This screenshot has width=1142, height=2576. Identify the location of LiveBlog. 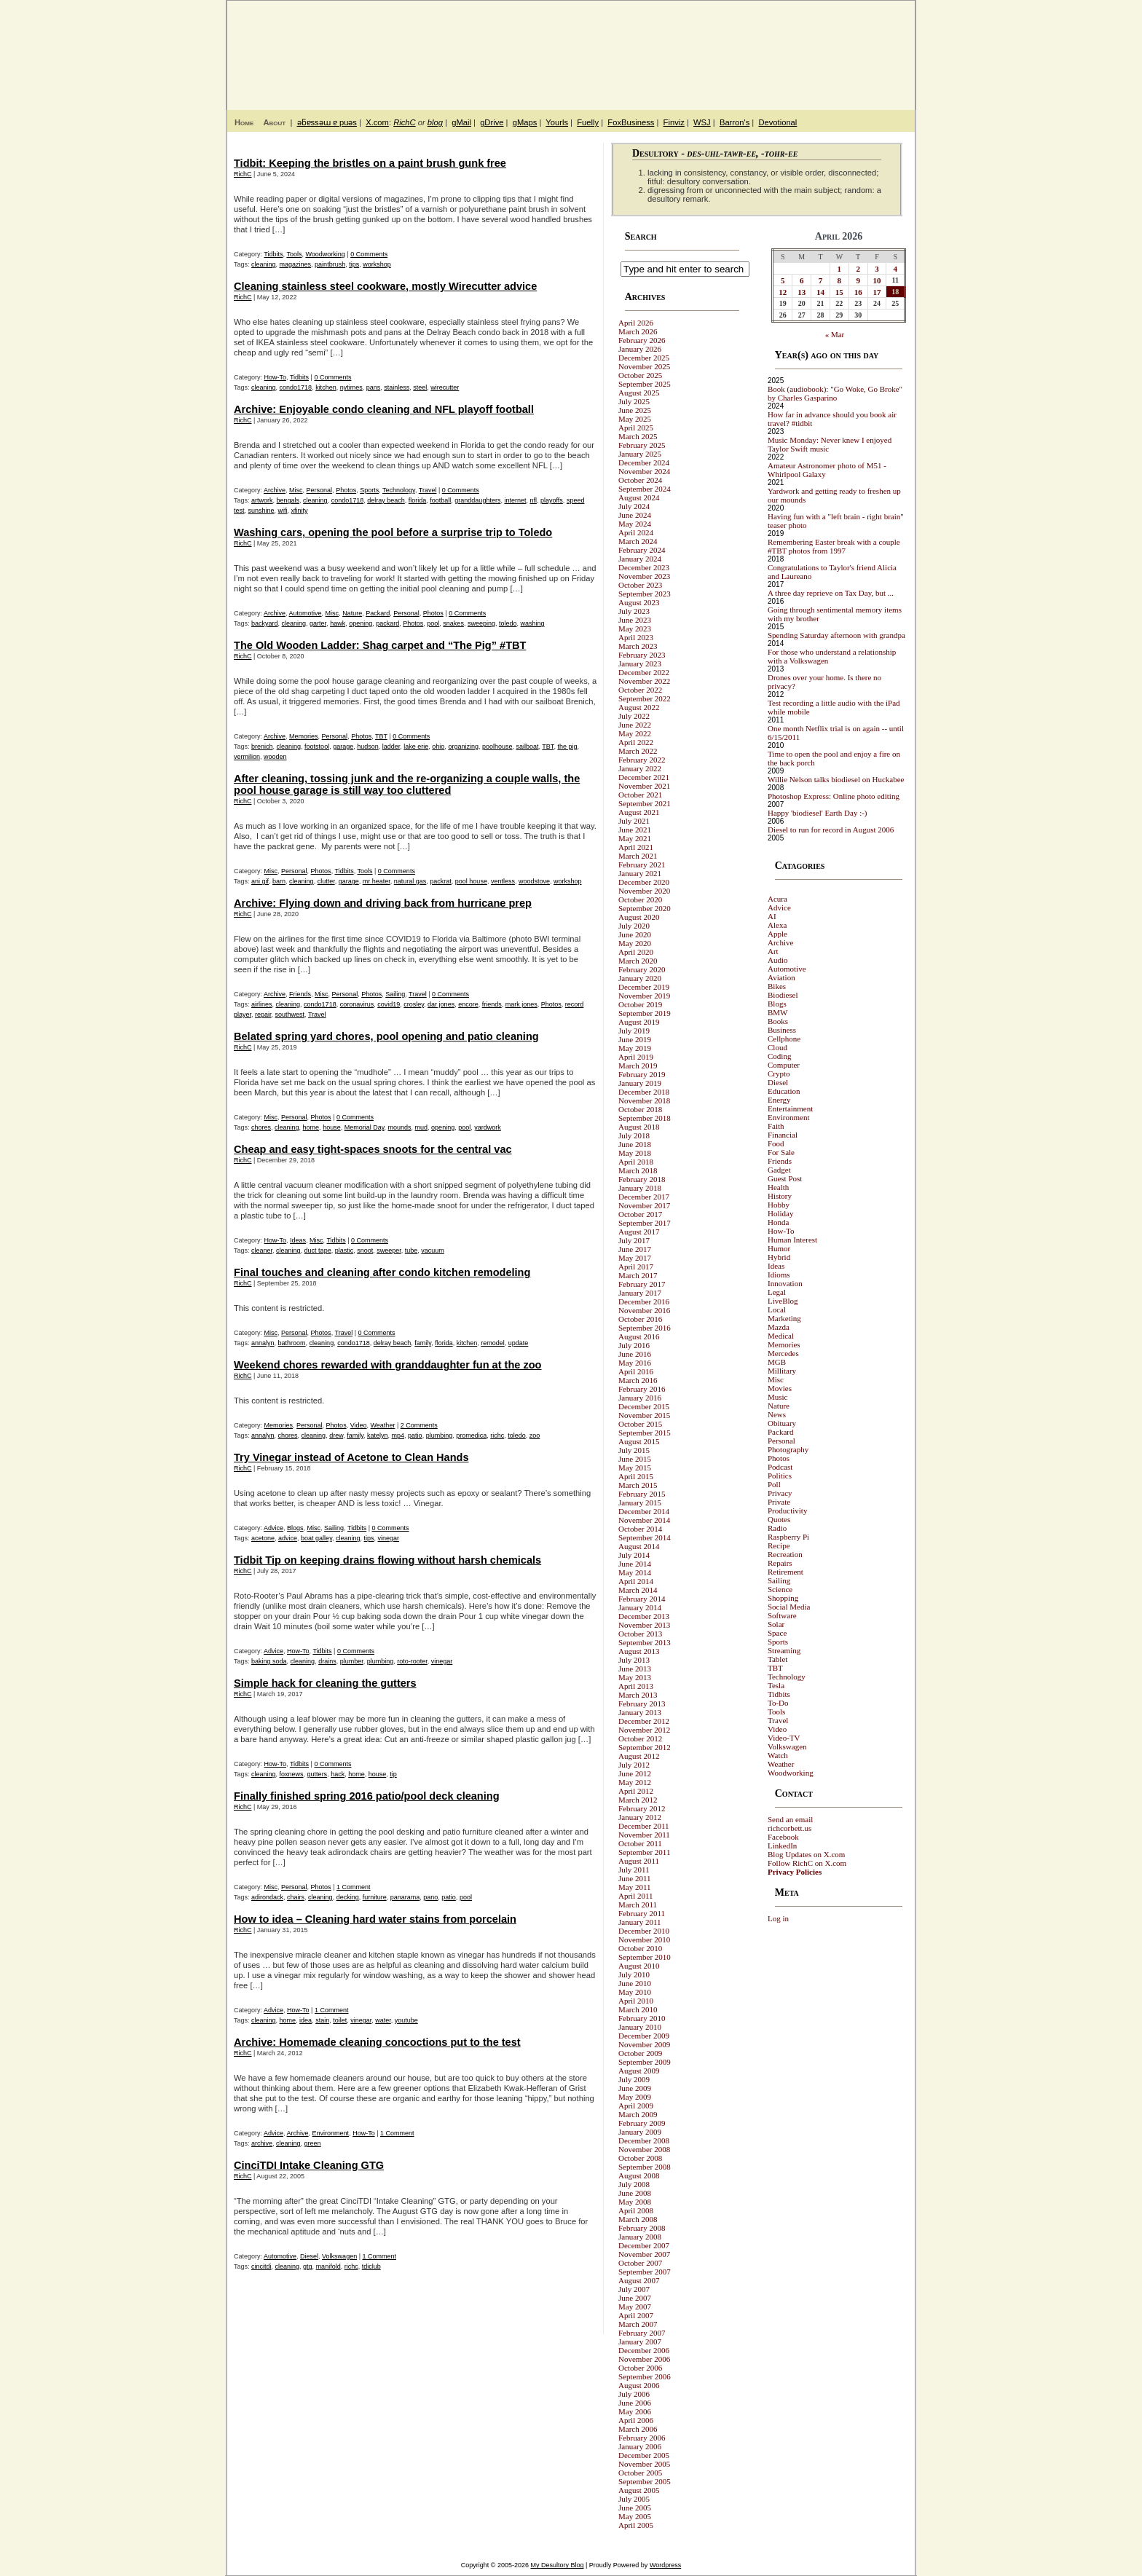
(783, 1300).